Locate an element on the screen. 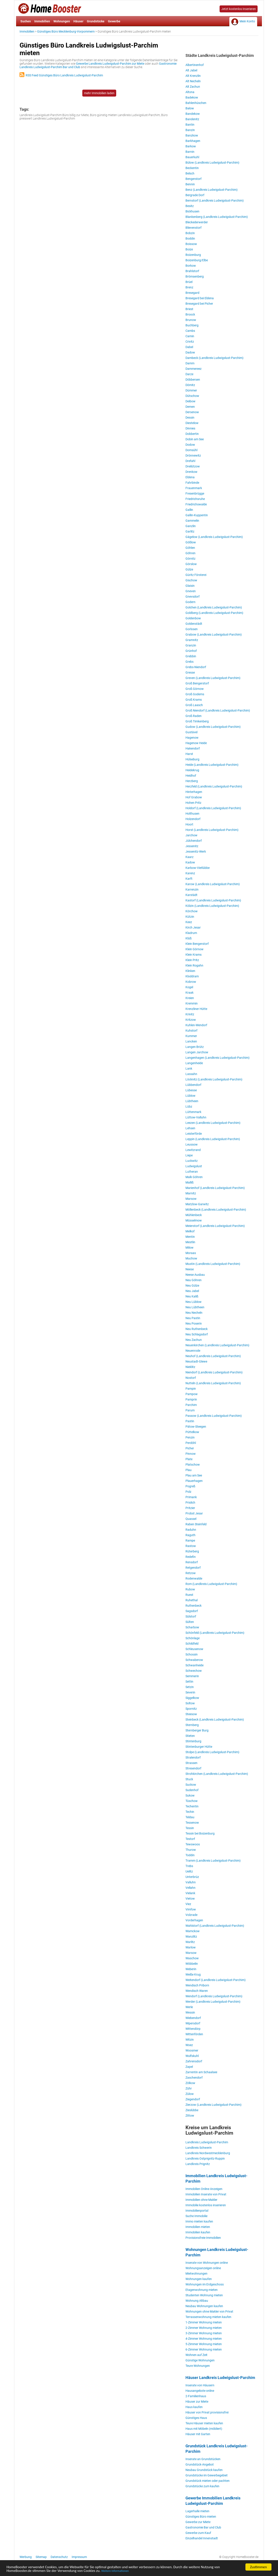 Image resolution: width=278 pixels, height=2576 pixels. Crivitz is located at coordinates (189, 341).